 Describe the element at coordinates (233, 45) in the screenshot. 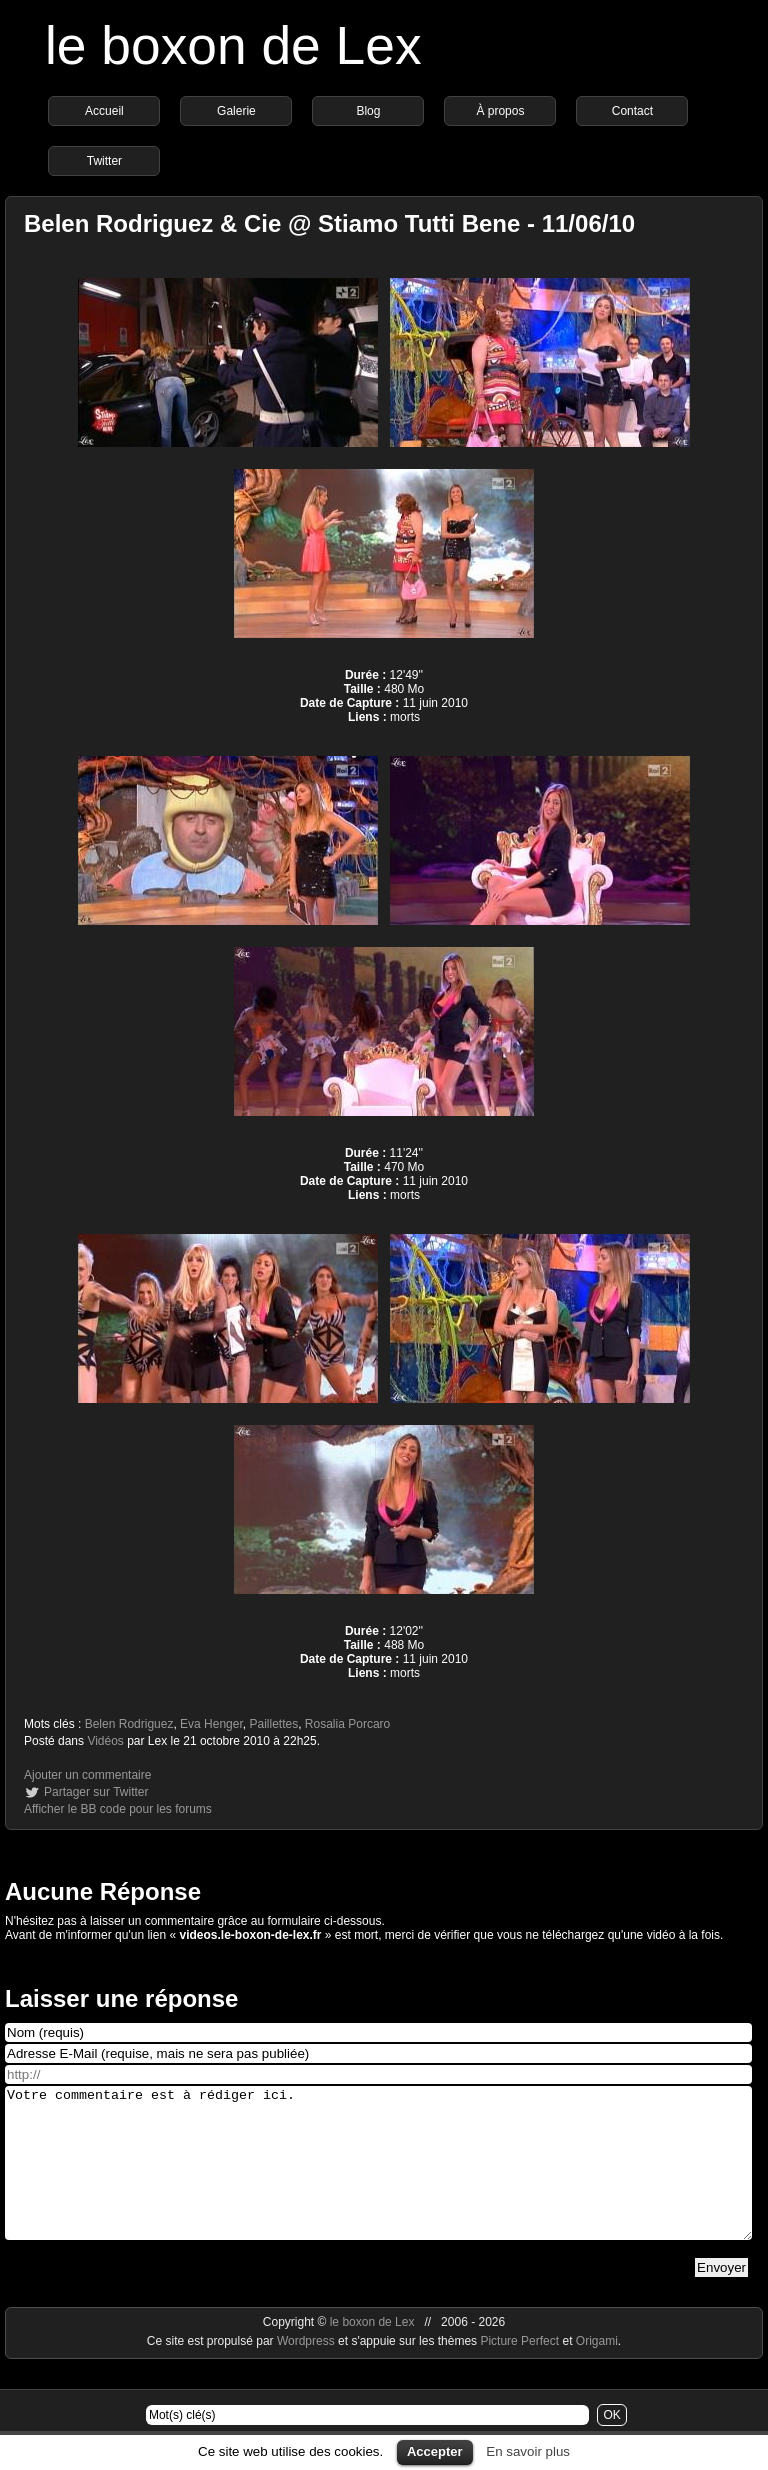

I see `le boxon de Lex` at that location.